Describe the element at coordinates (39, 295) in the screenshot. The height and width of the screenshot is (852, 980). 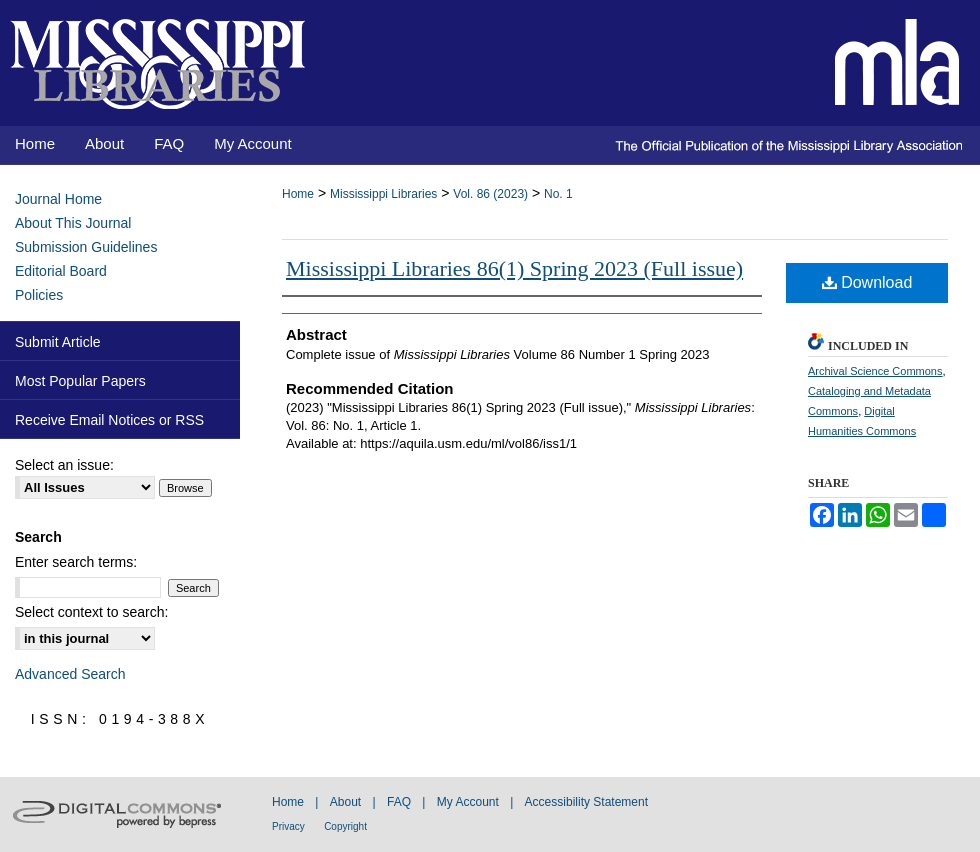
I see `Policies` at that location.